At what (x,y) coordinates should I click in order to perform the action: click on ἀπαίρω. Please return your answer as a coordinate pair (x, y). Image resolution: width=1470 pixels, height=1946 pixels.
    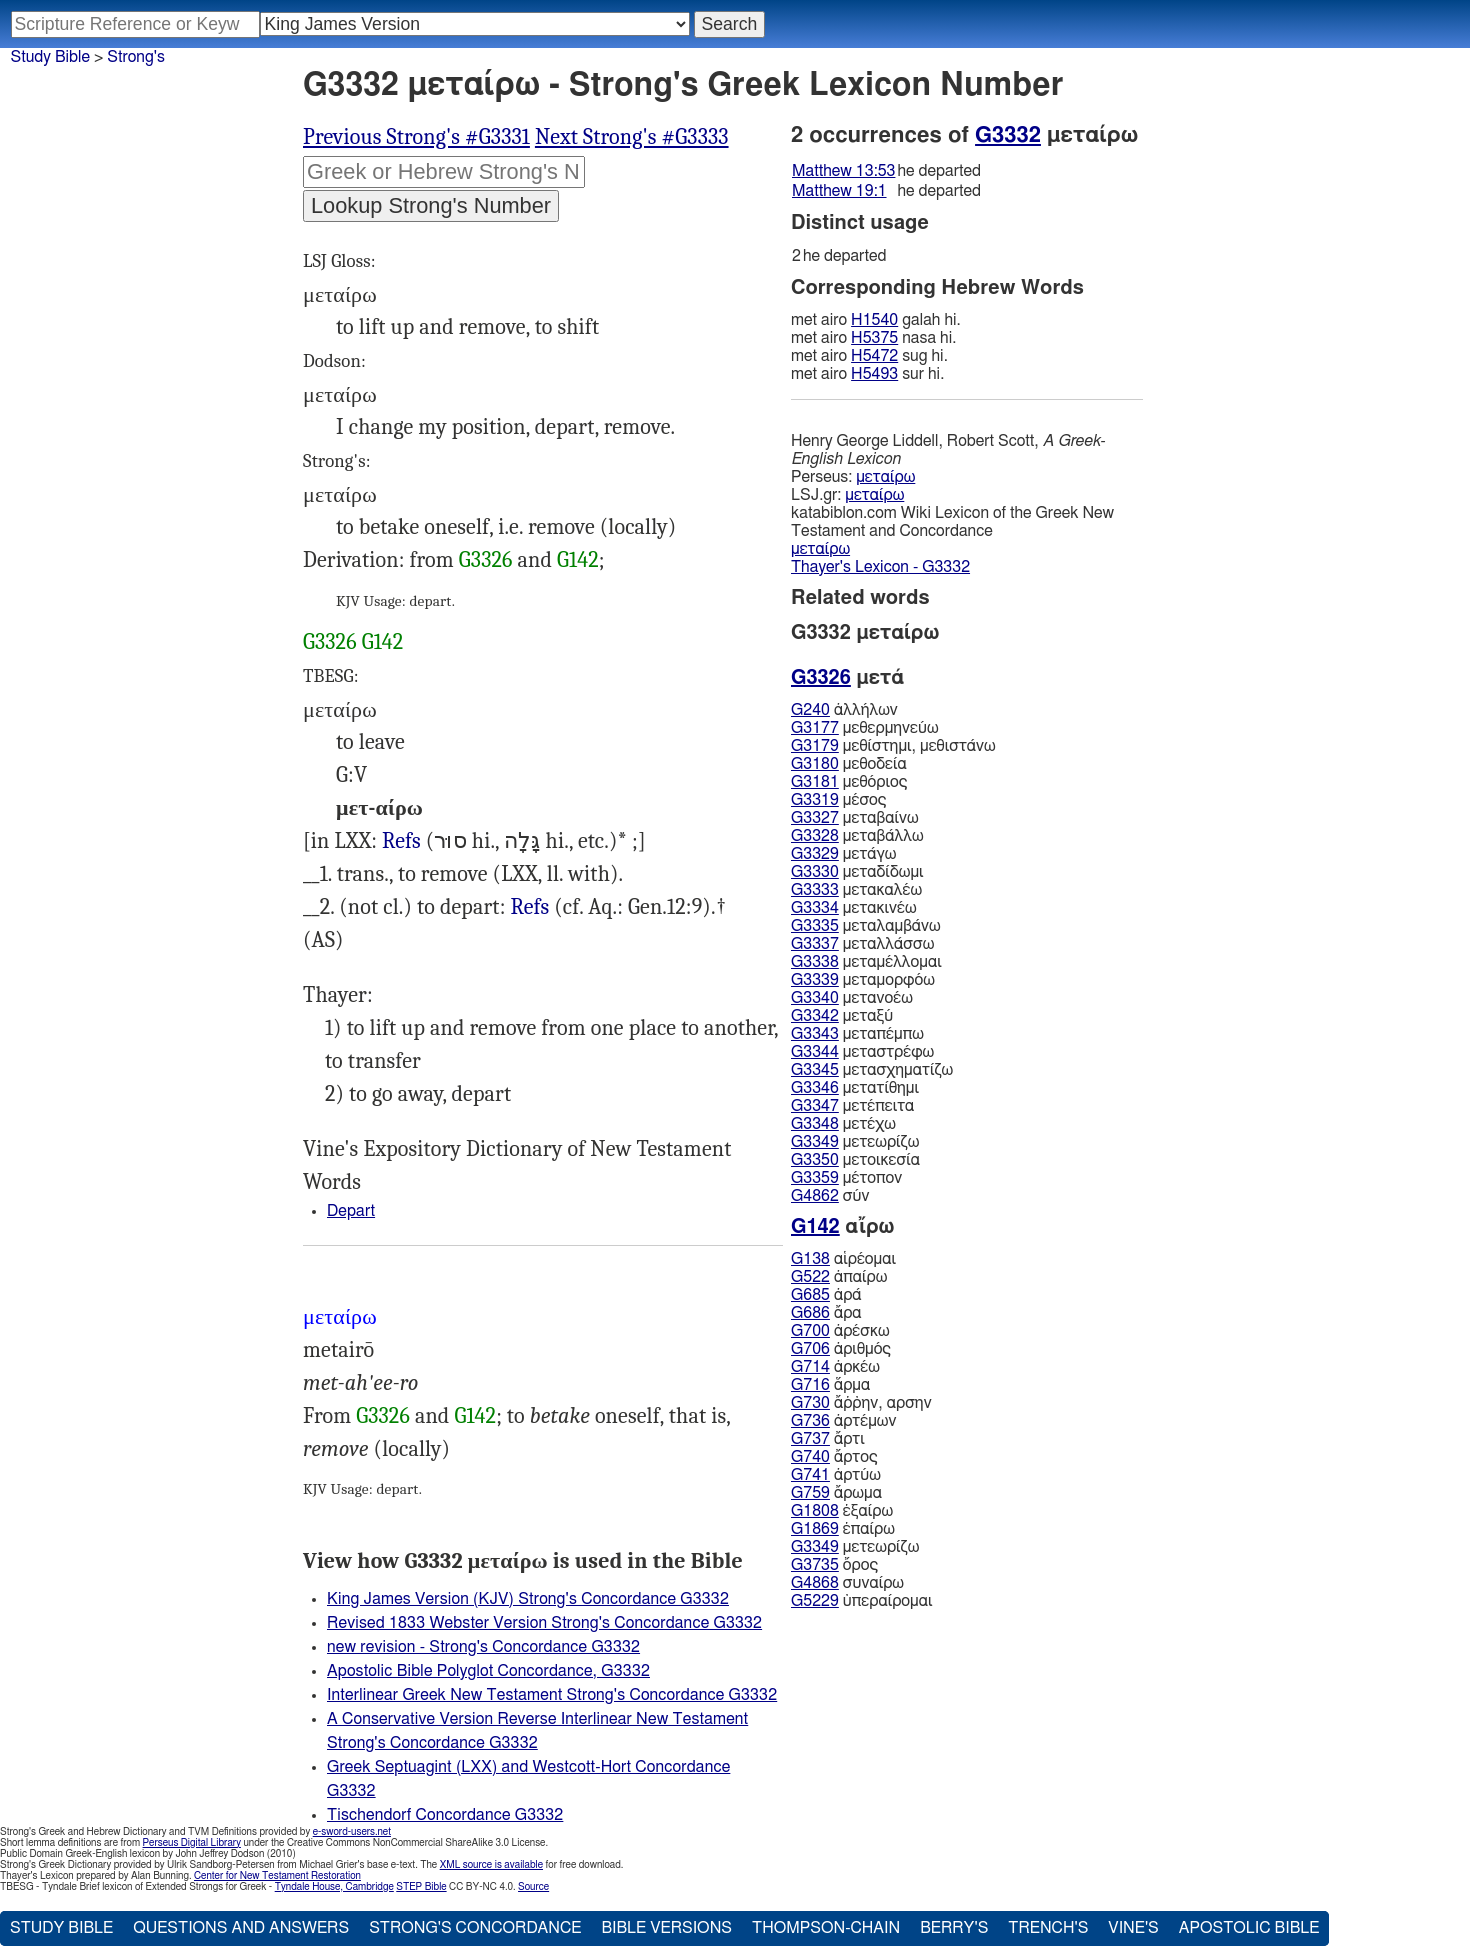
    Looking at the image, I should click on (839, 1277).